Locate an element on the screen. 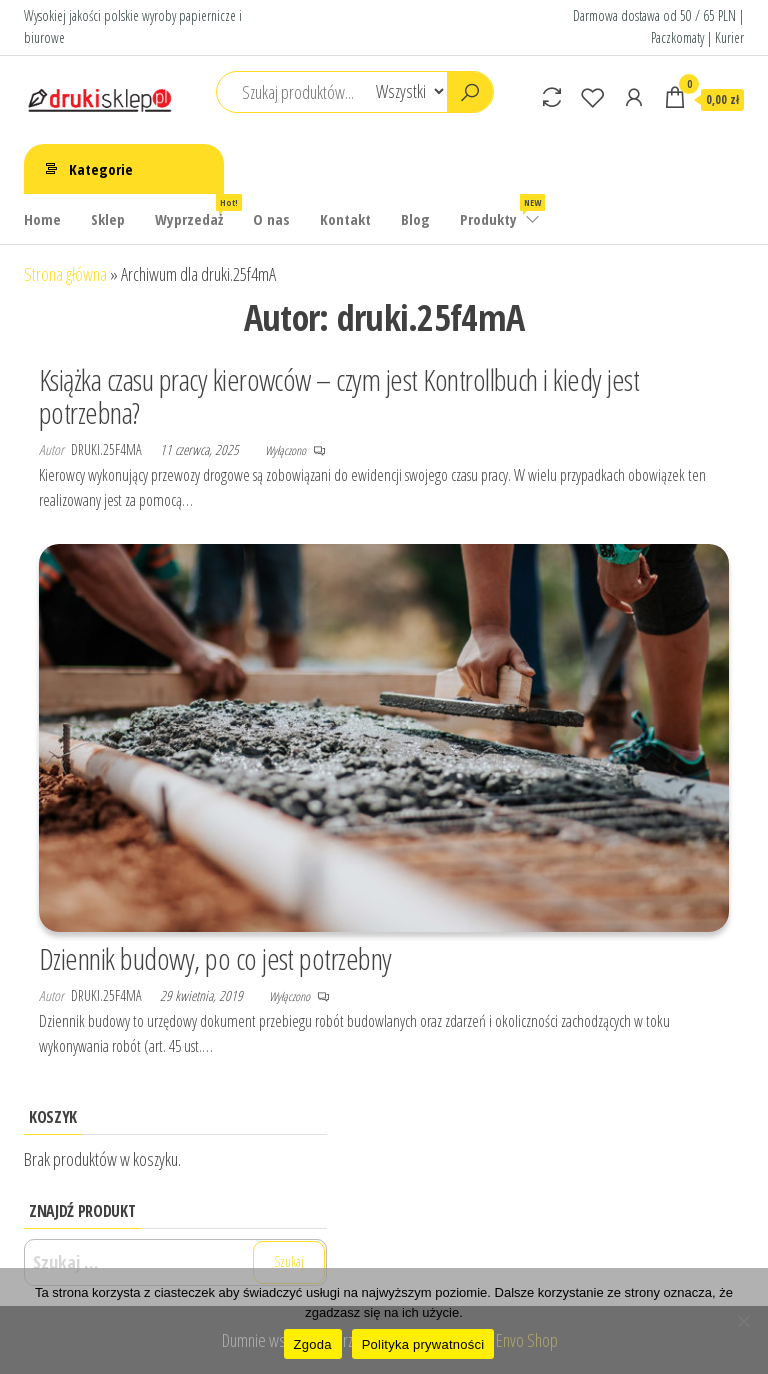  Sklep is located at coordinates (108, 219).